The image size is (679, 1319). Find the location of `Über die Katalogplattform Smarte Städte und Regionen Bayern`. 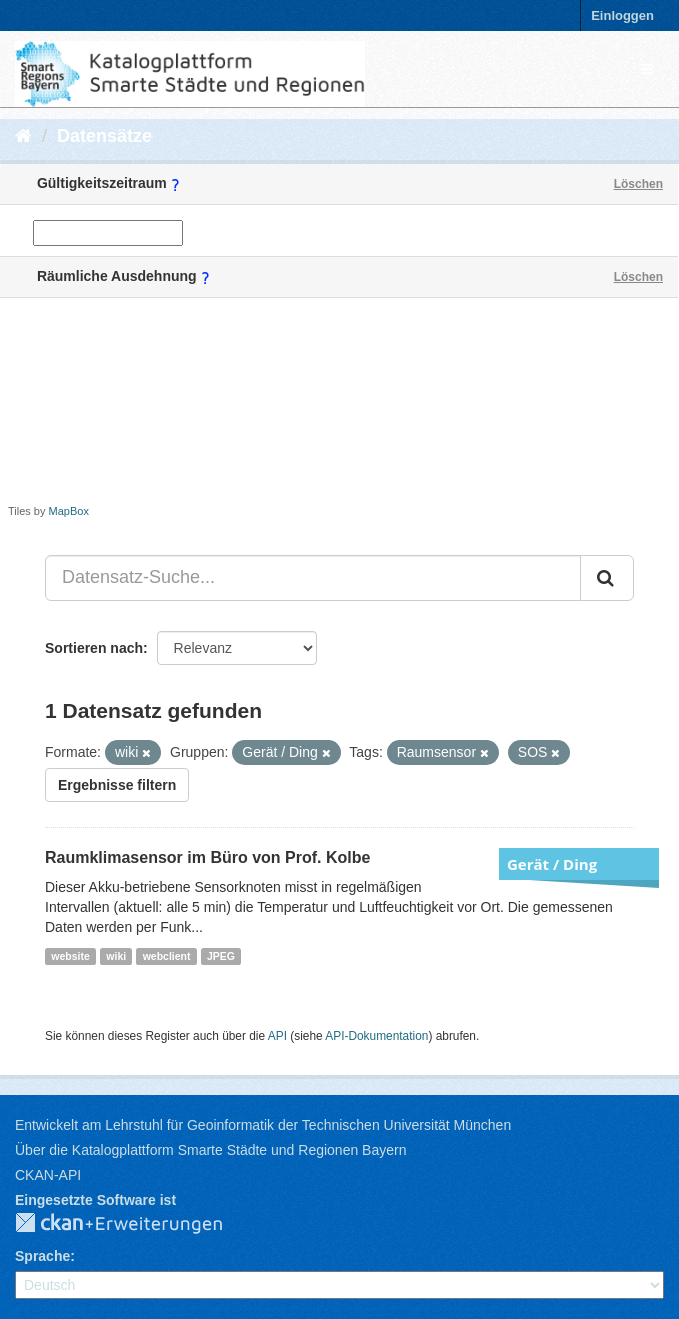

Über die Katalogplattform Smarte Städte und Regionen Bayern is located at coordinates (210, 1150).